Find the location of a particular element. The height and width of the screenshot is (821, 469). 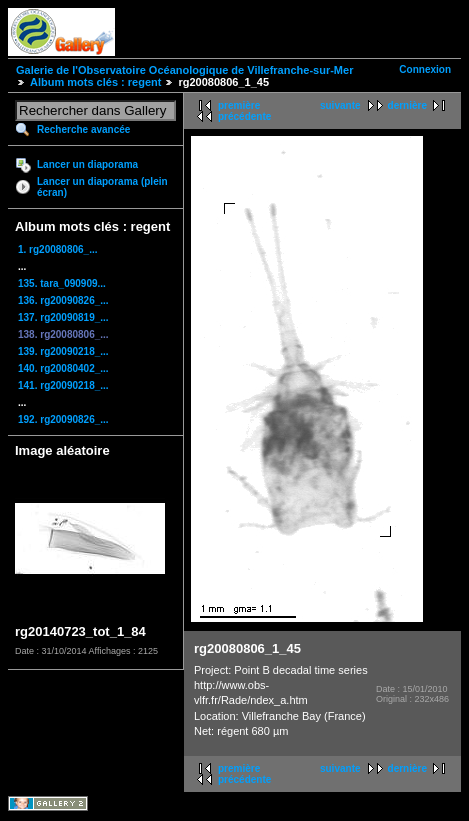

140. rg20080402_... is located at coordinates (63, 368).